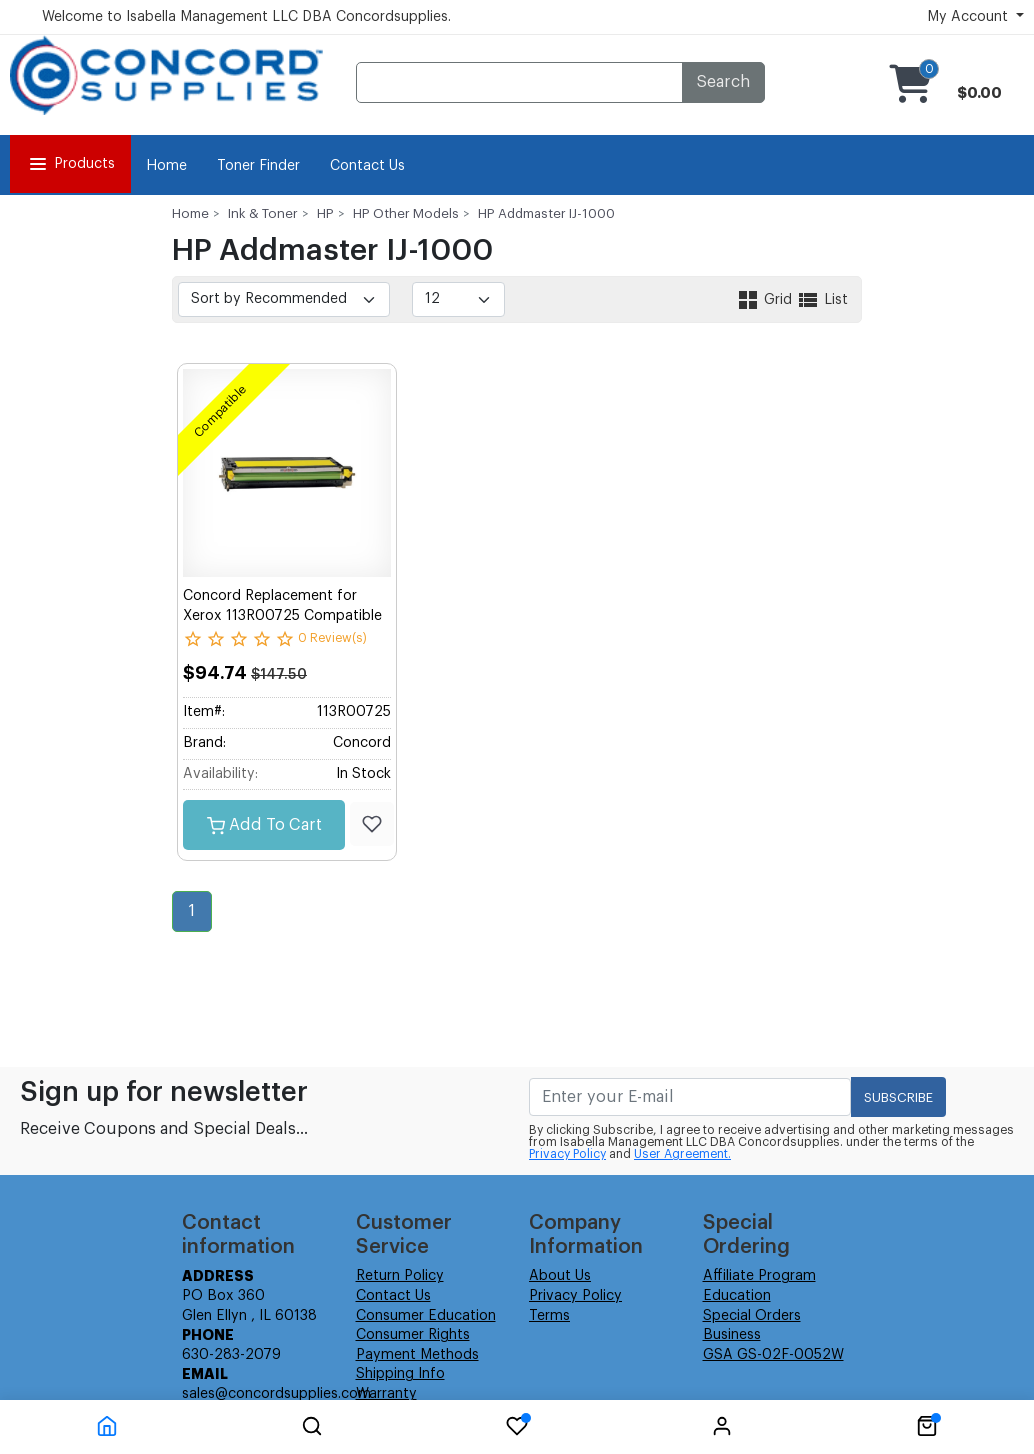 Image resolution: width=1034 pixels, height=1454 pixels. Describe the element at coordinates (546, 213) in the screenshot. I see `HP Addmaster IJ-1000` at that location.